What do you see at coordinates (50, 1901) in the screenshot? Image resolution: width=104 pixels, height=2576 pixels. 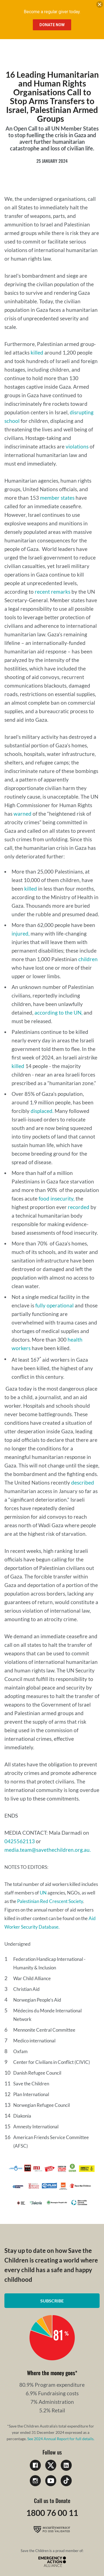 I see `Palestinian Red Crescent Society` at bounding box center [50, 1901].